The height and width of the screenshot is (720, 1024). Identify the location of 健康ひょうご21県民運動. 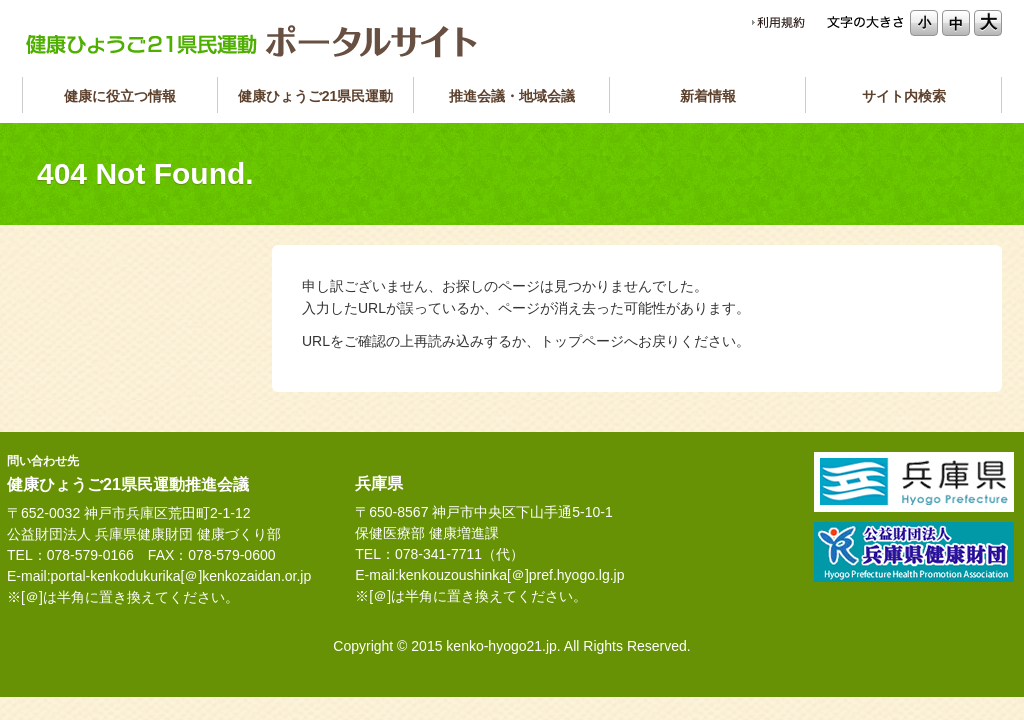
(316, 96).